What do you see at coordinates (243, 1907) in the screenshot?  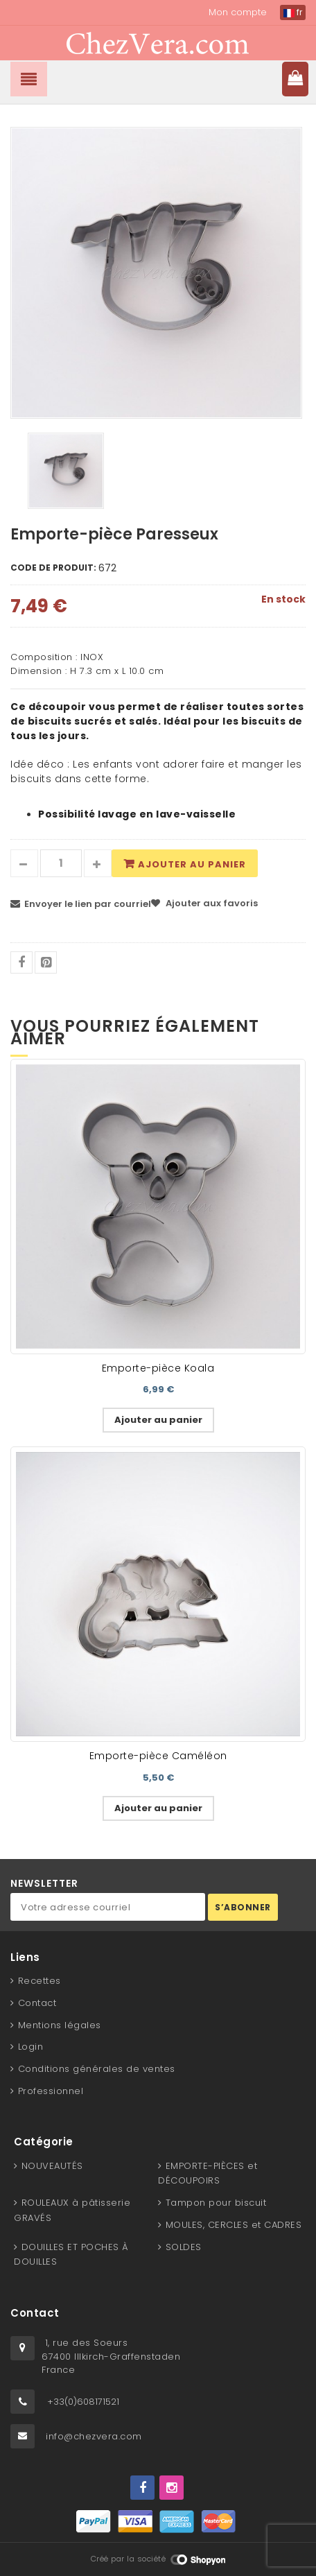 I see `S’abonner` at bounding box center [243, 1907].